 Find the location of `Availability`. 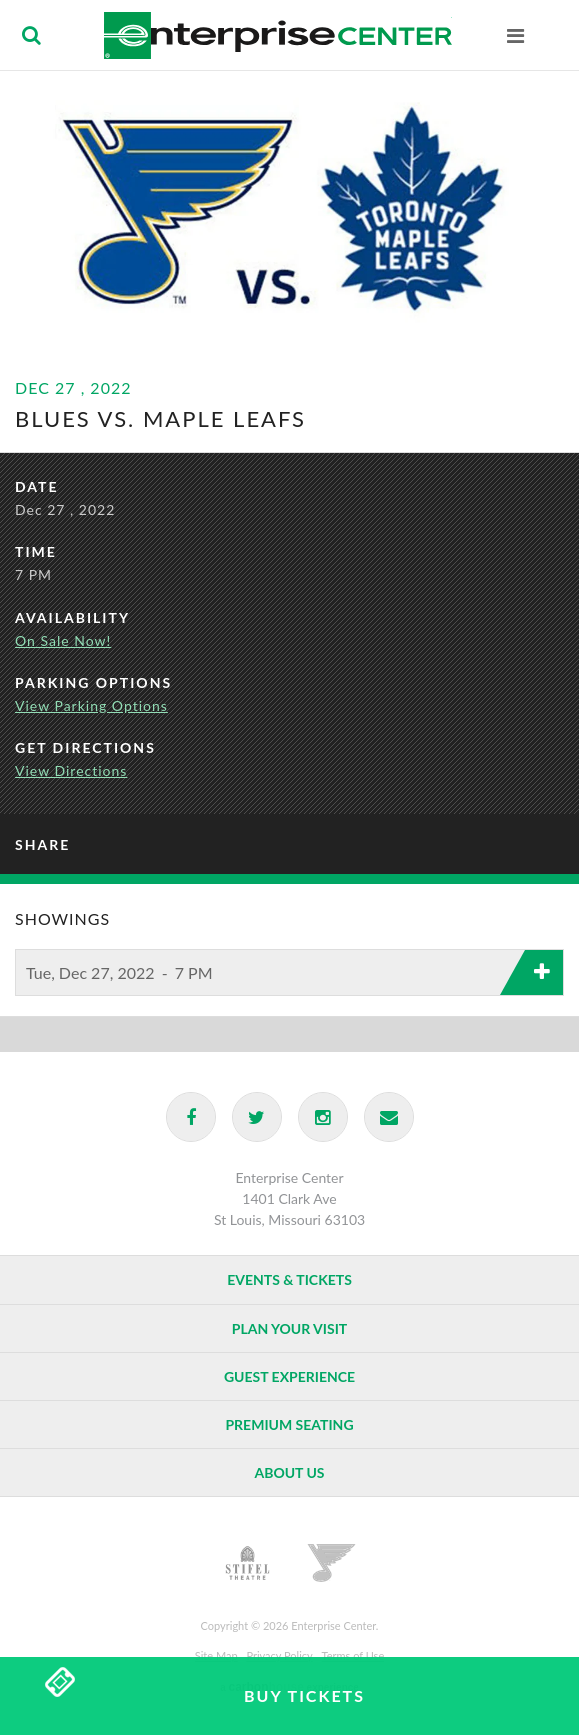

Availability is located at coordinates (72, 617).